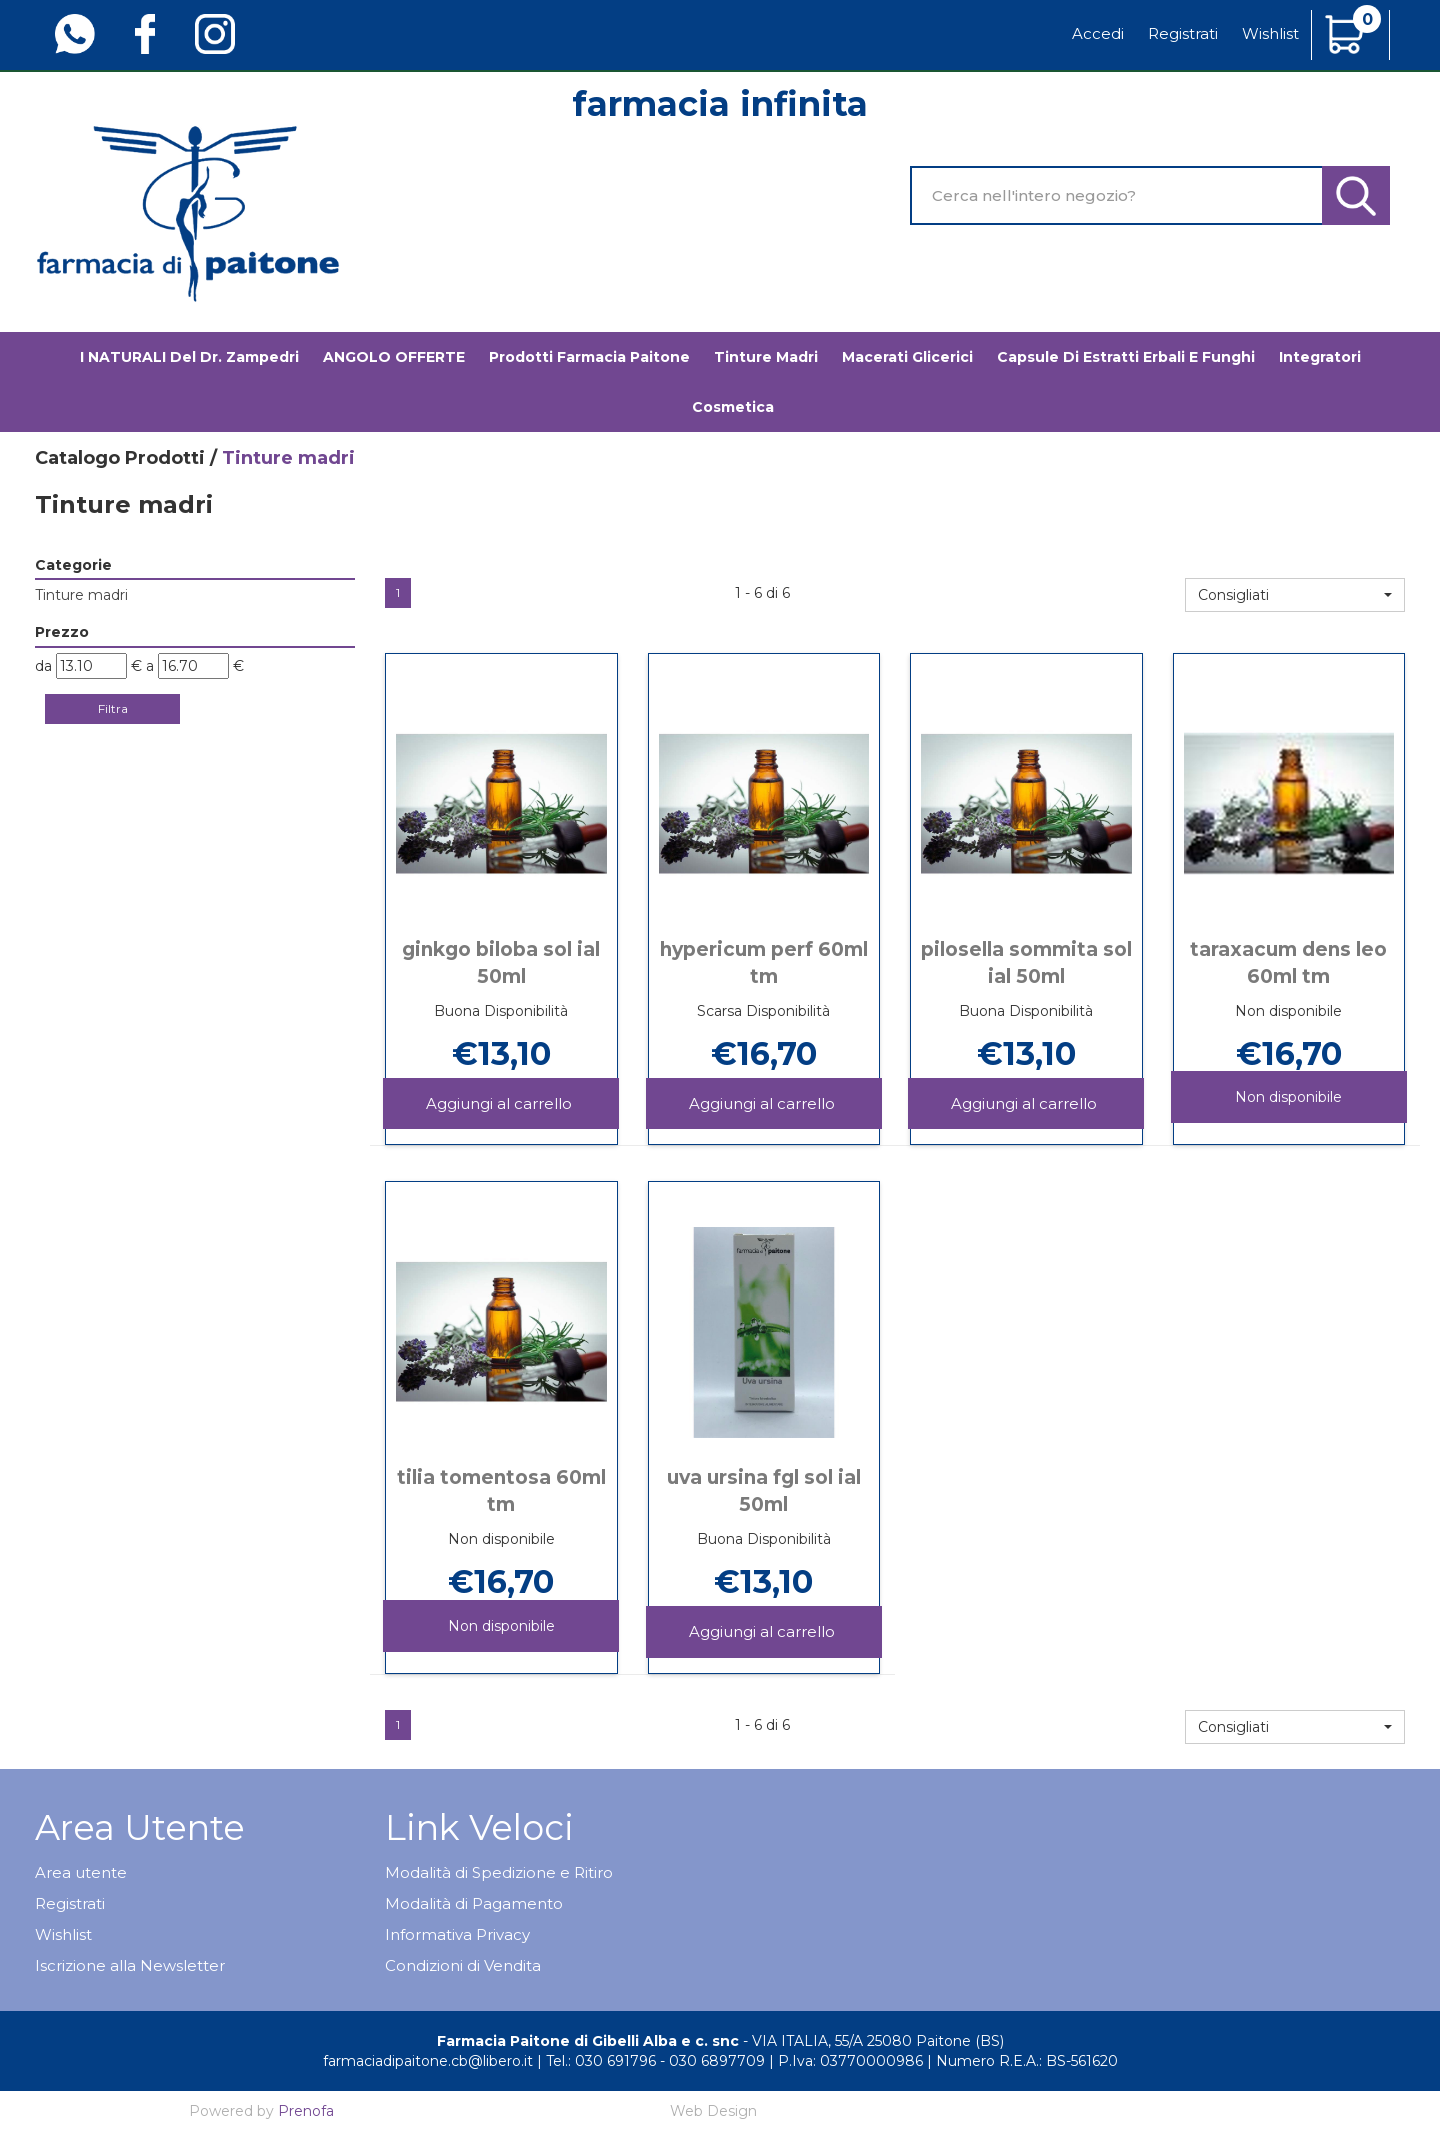 The height and width of the screenshot is (2131, 1440). I want to click on Prodotti Farmacia Paitone, so click(589, 357).